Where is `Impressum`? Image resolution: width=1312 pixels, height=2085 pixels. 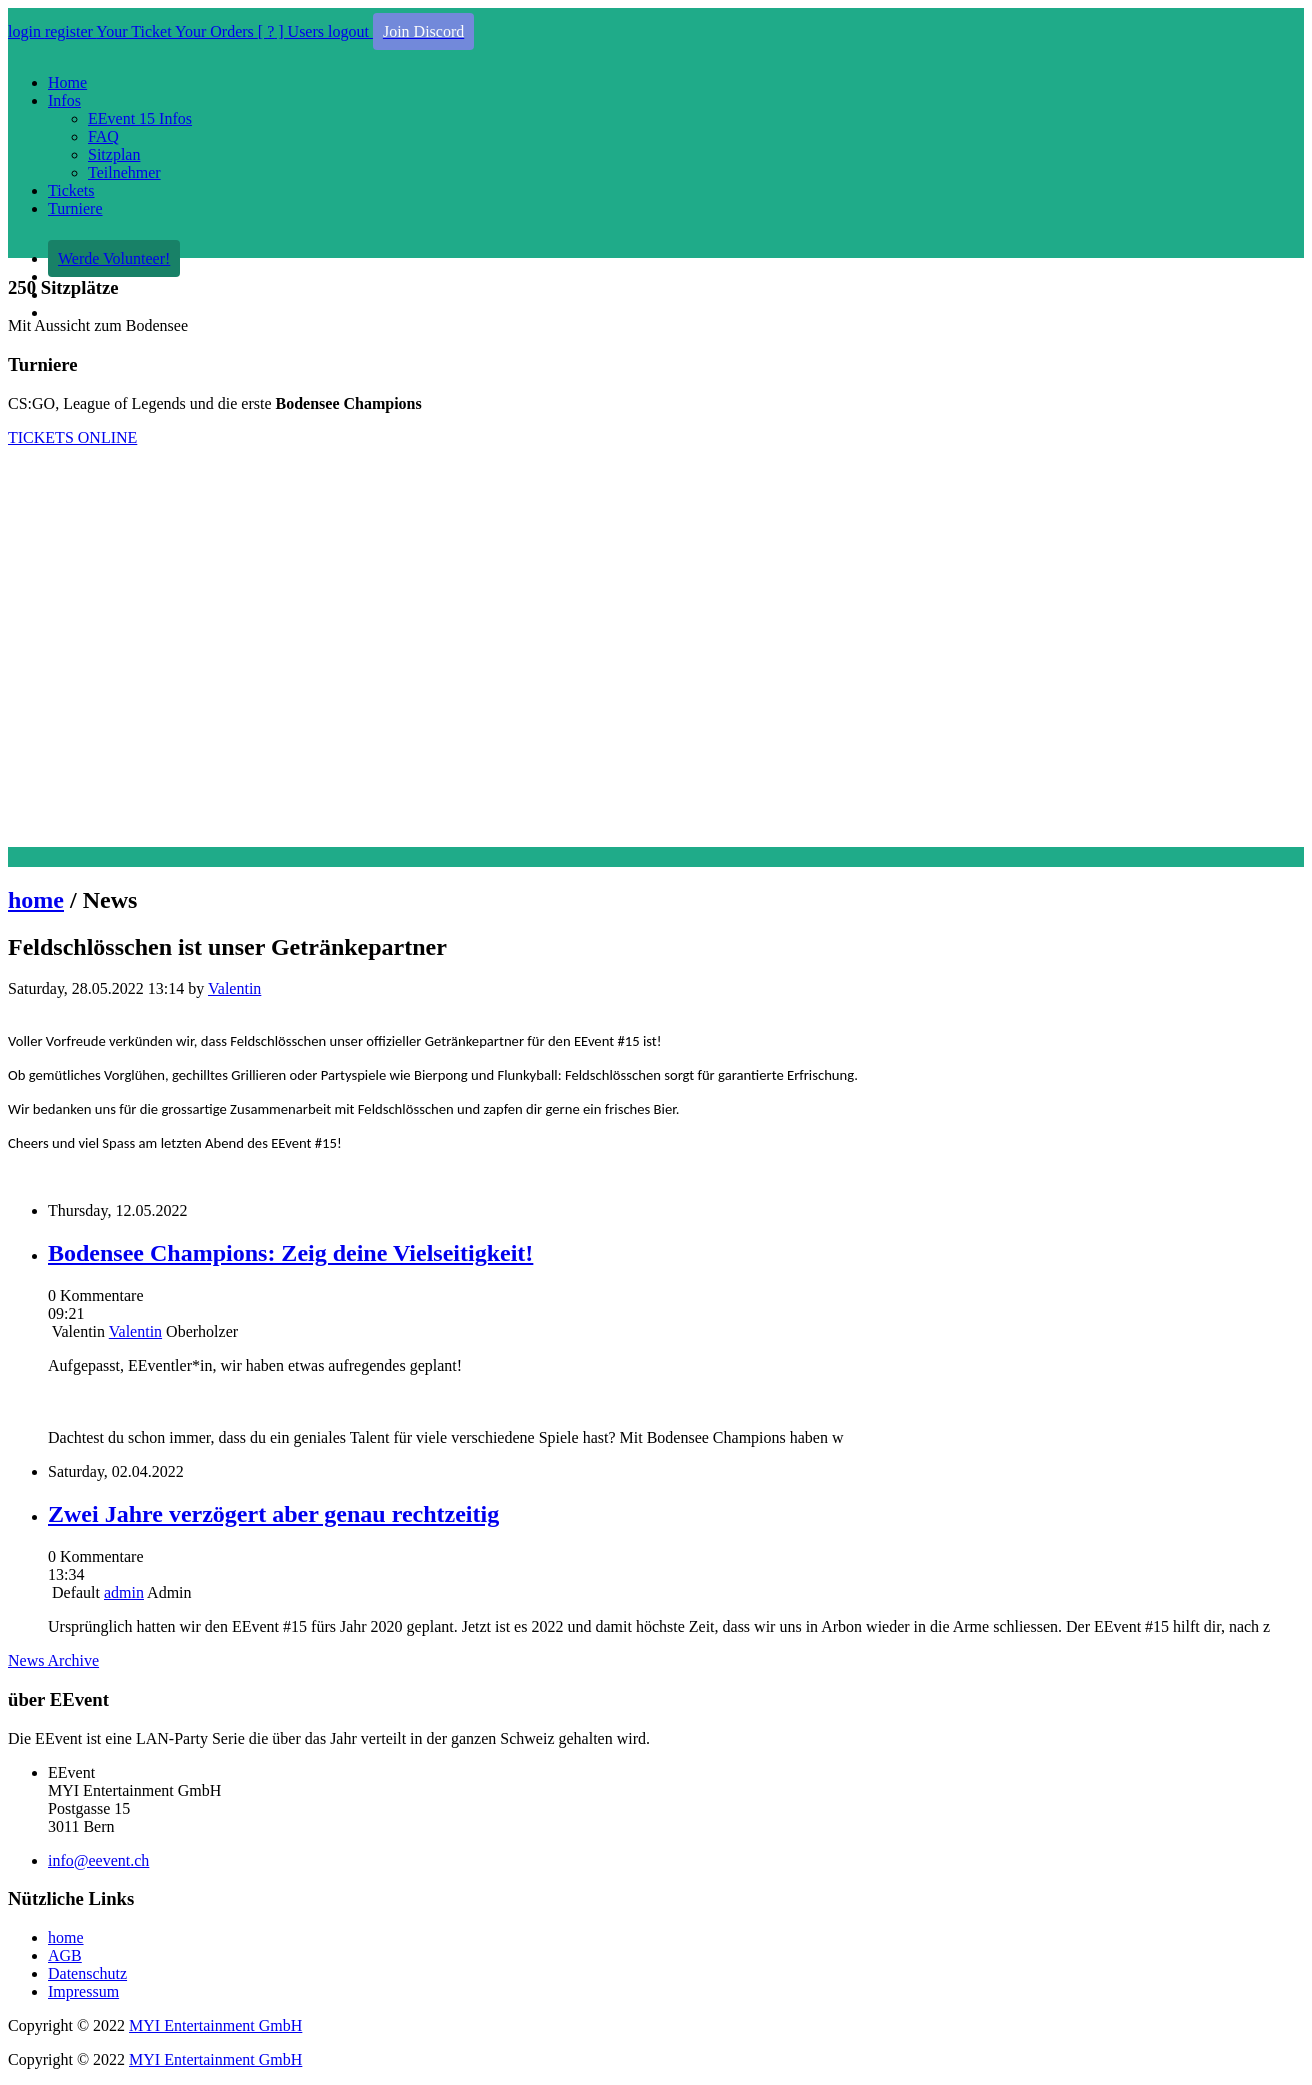 Impressum is located at coordinates (83, 1991).